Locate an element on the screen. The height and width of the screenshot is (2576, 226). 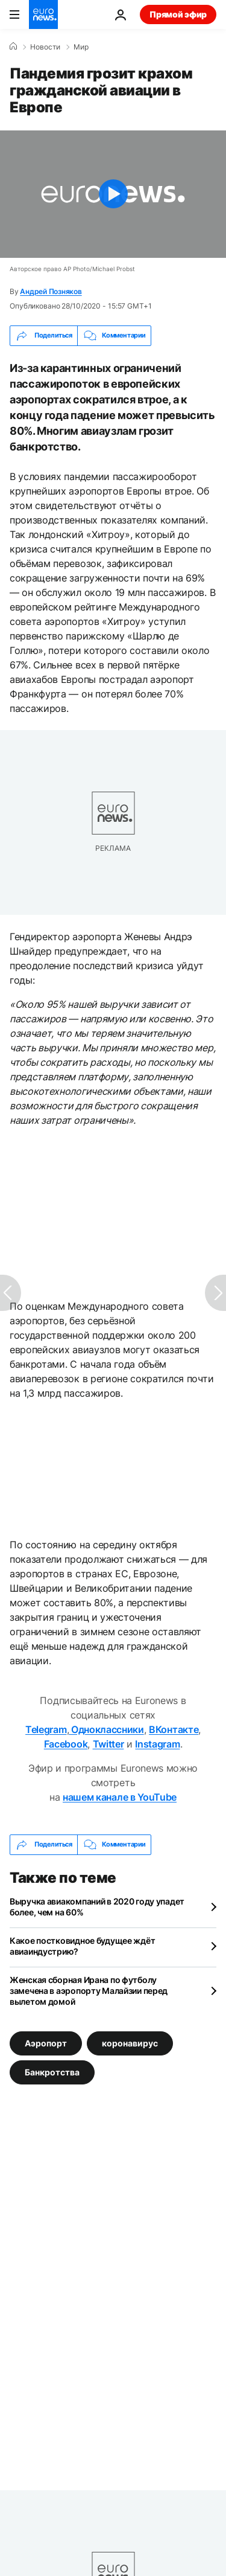
Банкротства [Смотреть больше статей с тегом Банкротства] is located at coordinates (52, 2071).